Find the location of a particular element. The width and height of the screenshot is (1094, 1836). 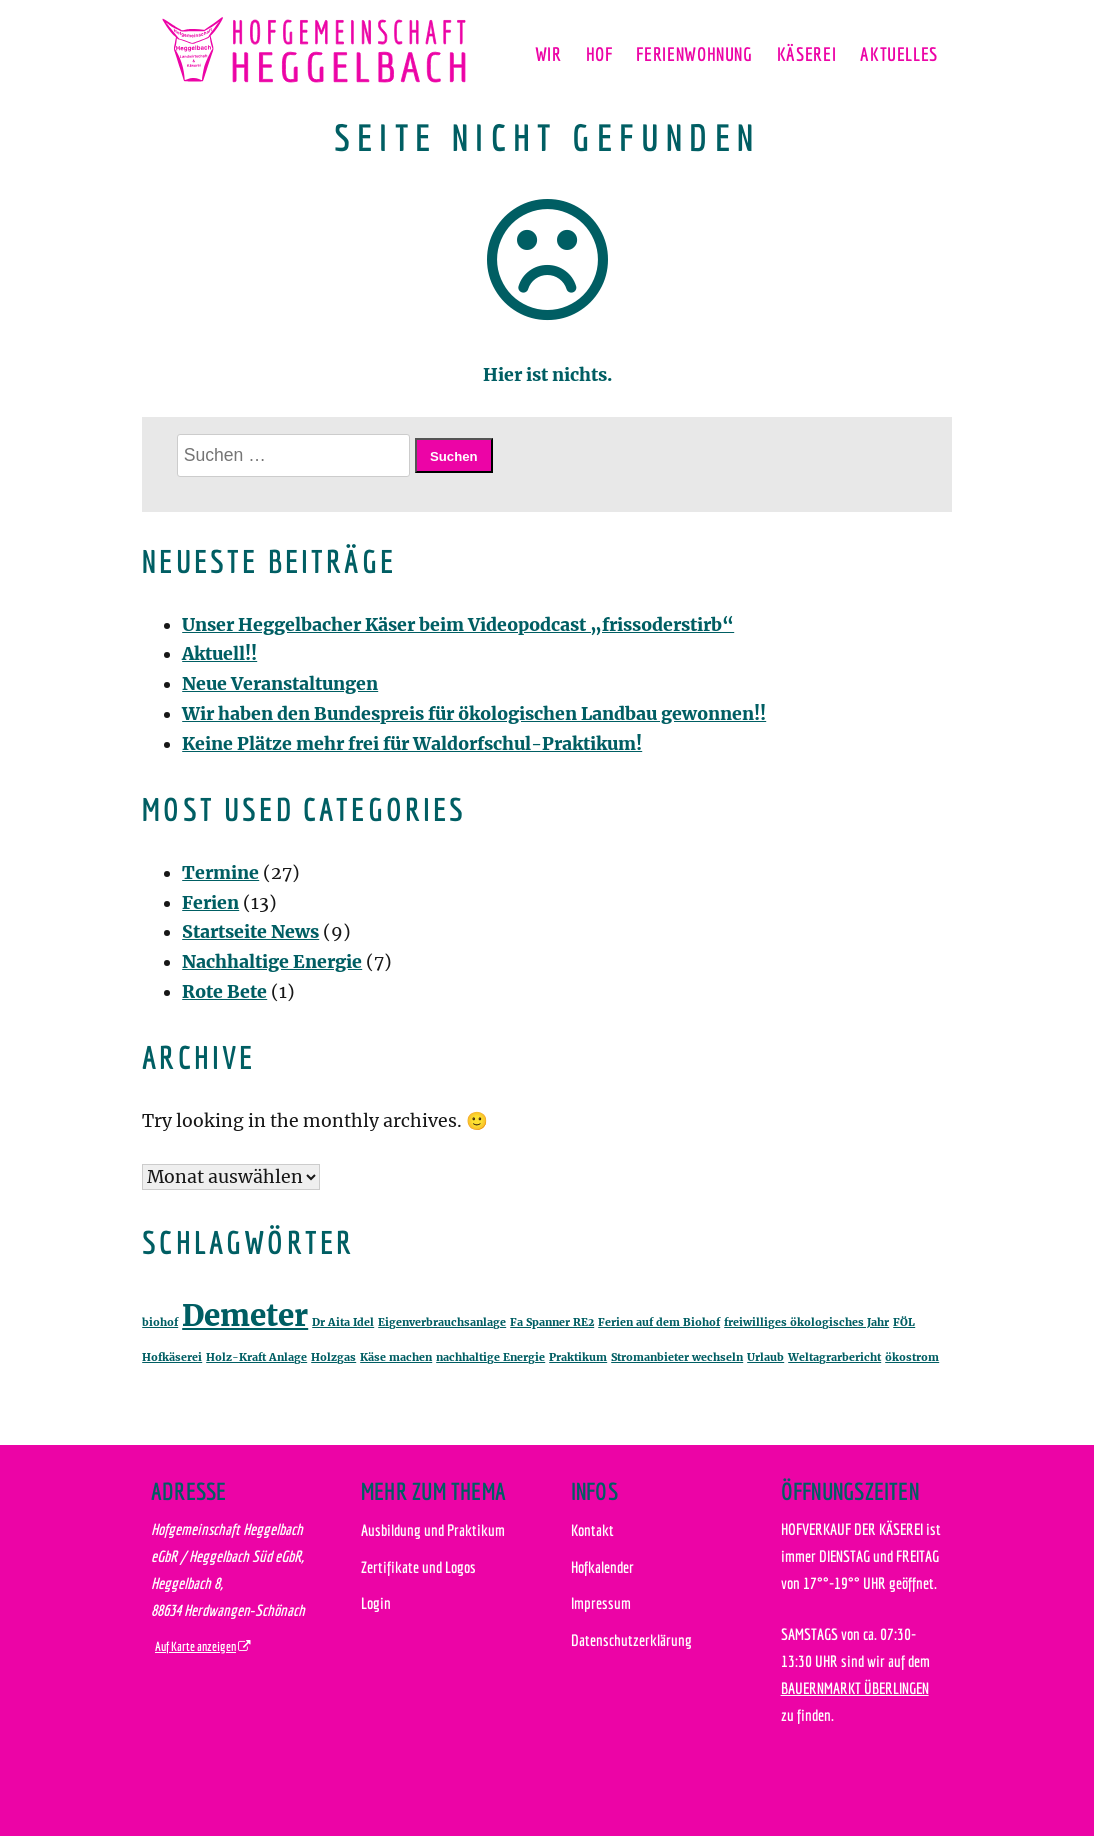

biohof [biohof (1 Eintrag)] is located at coordinates (160, 1322).